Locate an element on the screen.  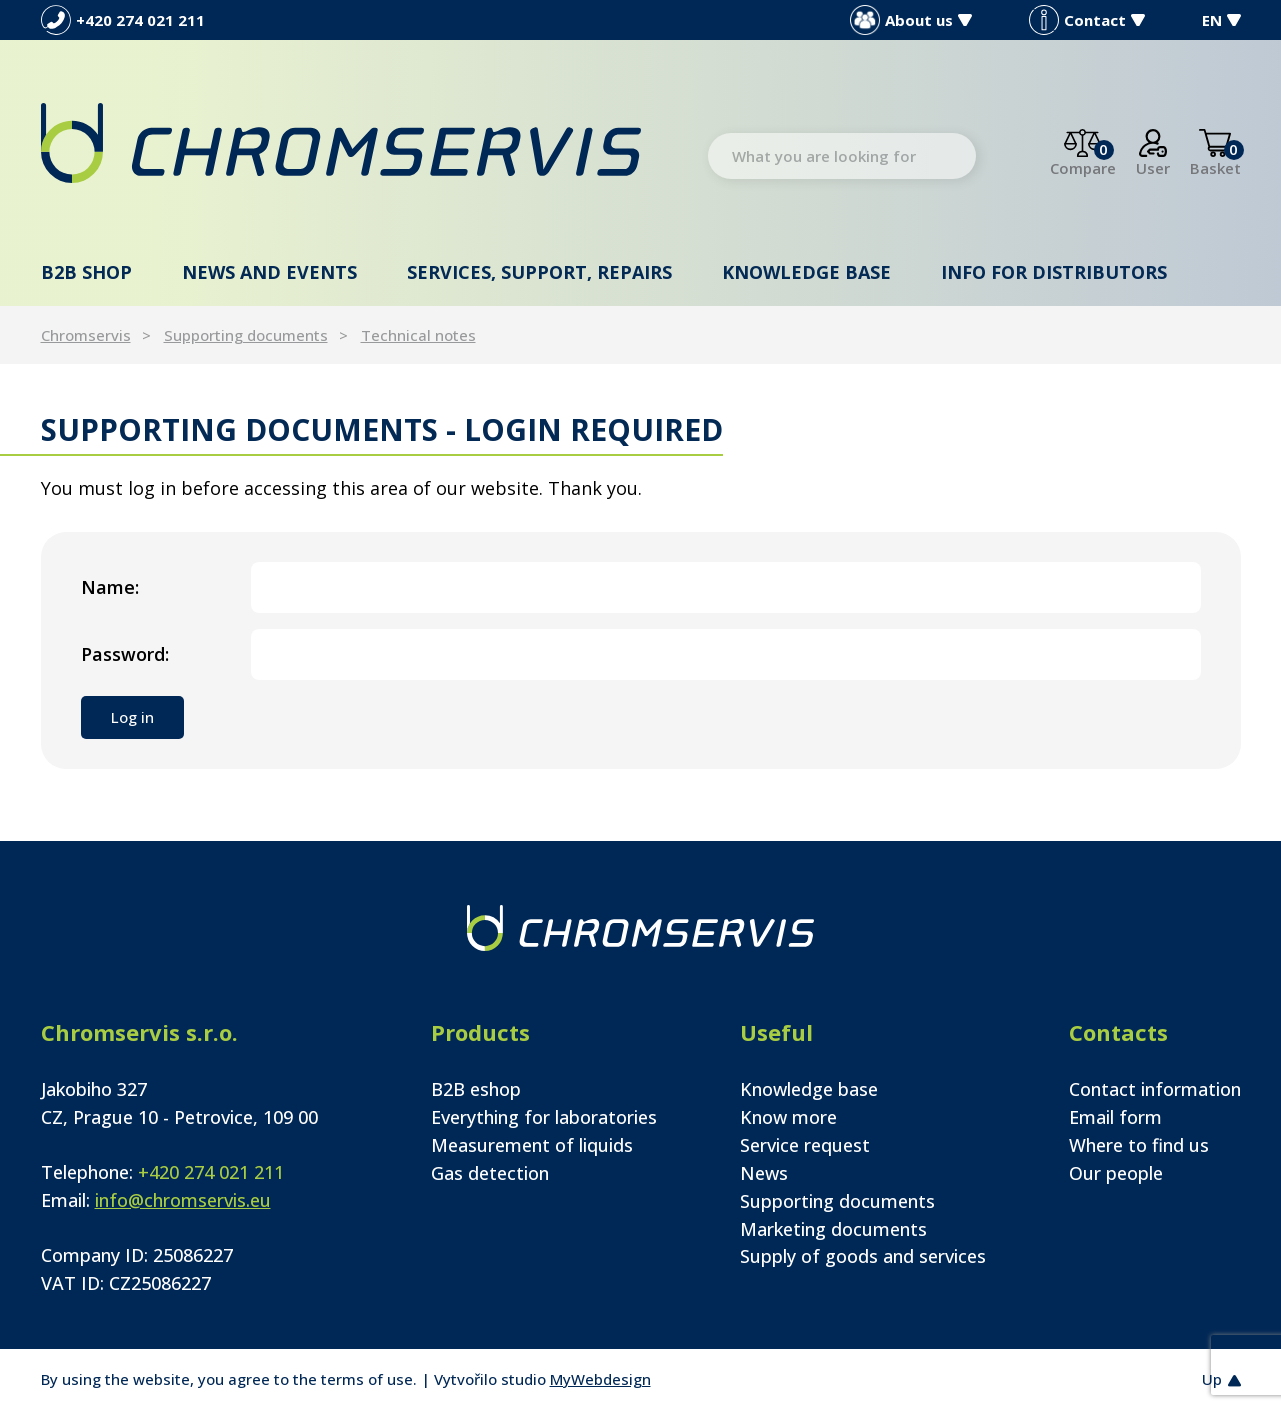
Knowledge base is located at coordinates (806, 272).